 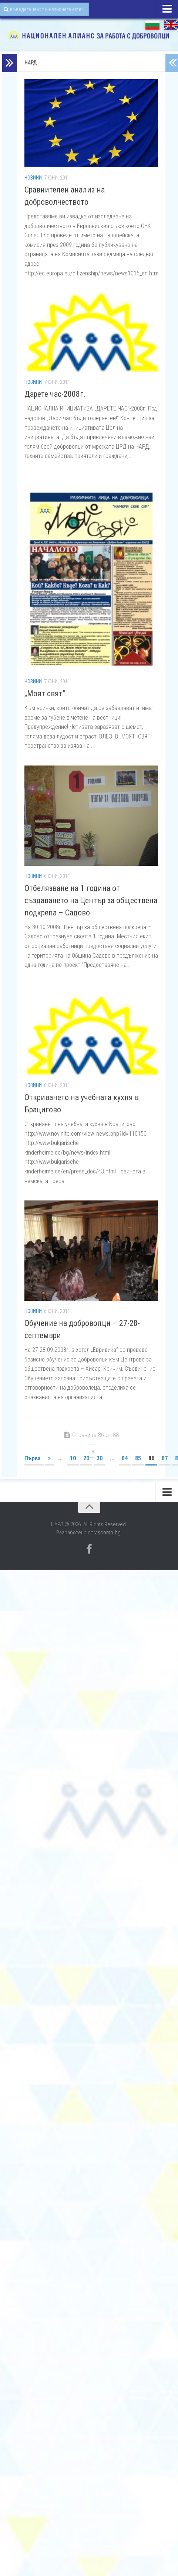 I want to click on БГ, so click(x=152, y=25).